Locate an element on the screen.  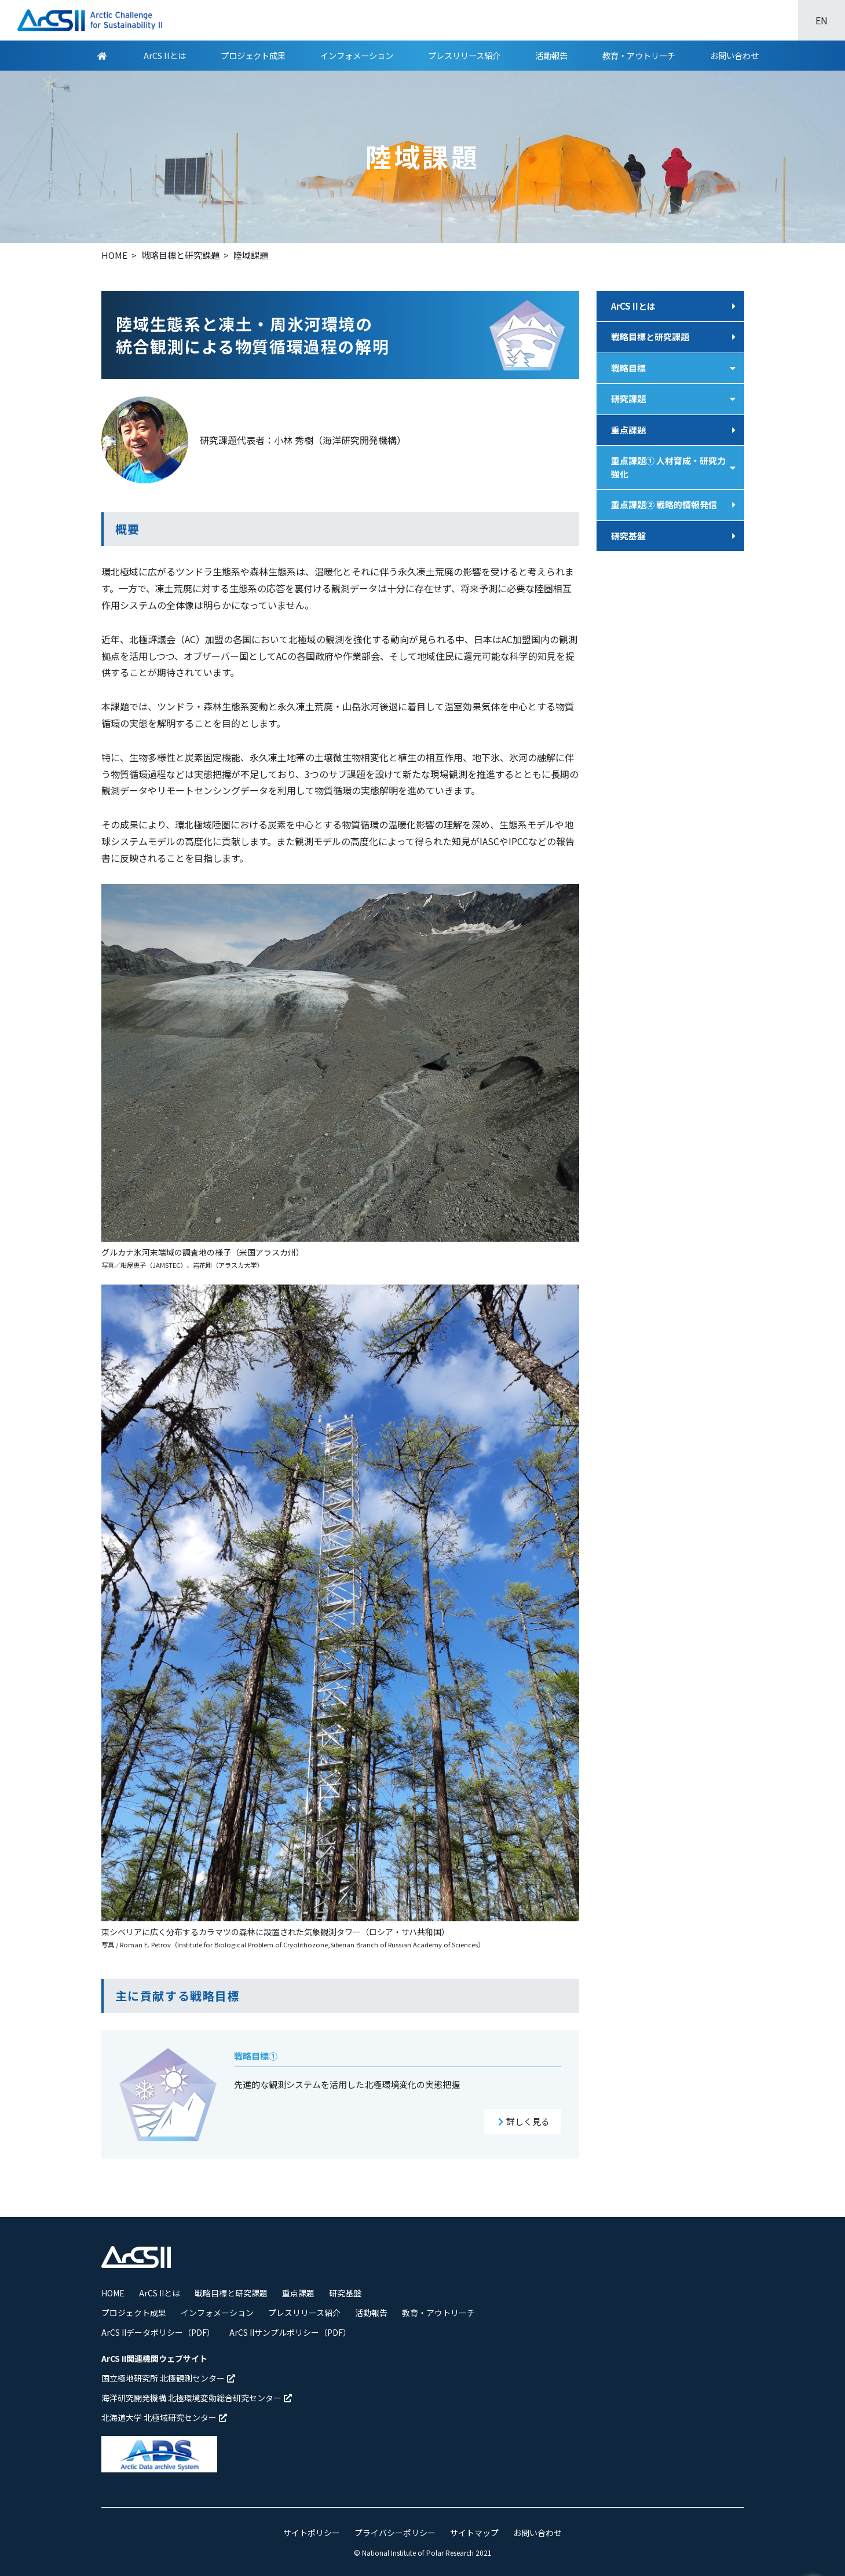
サイトマップ is located at coordinates (474, 2532).